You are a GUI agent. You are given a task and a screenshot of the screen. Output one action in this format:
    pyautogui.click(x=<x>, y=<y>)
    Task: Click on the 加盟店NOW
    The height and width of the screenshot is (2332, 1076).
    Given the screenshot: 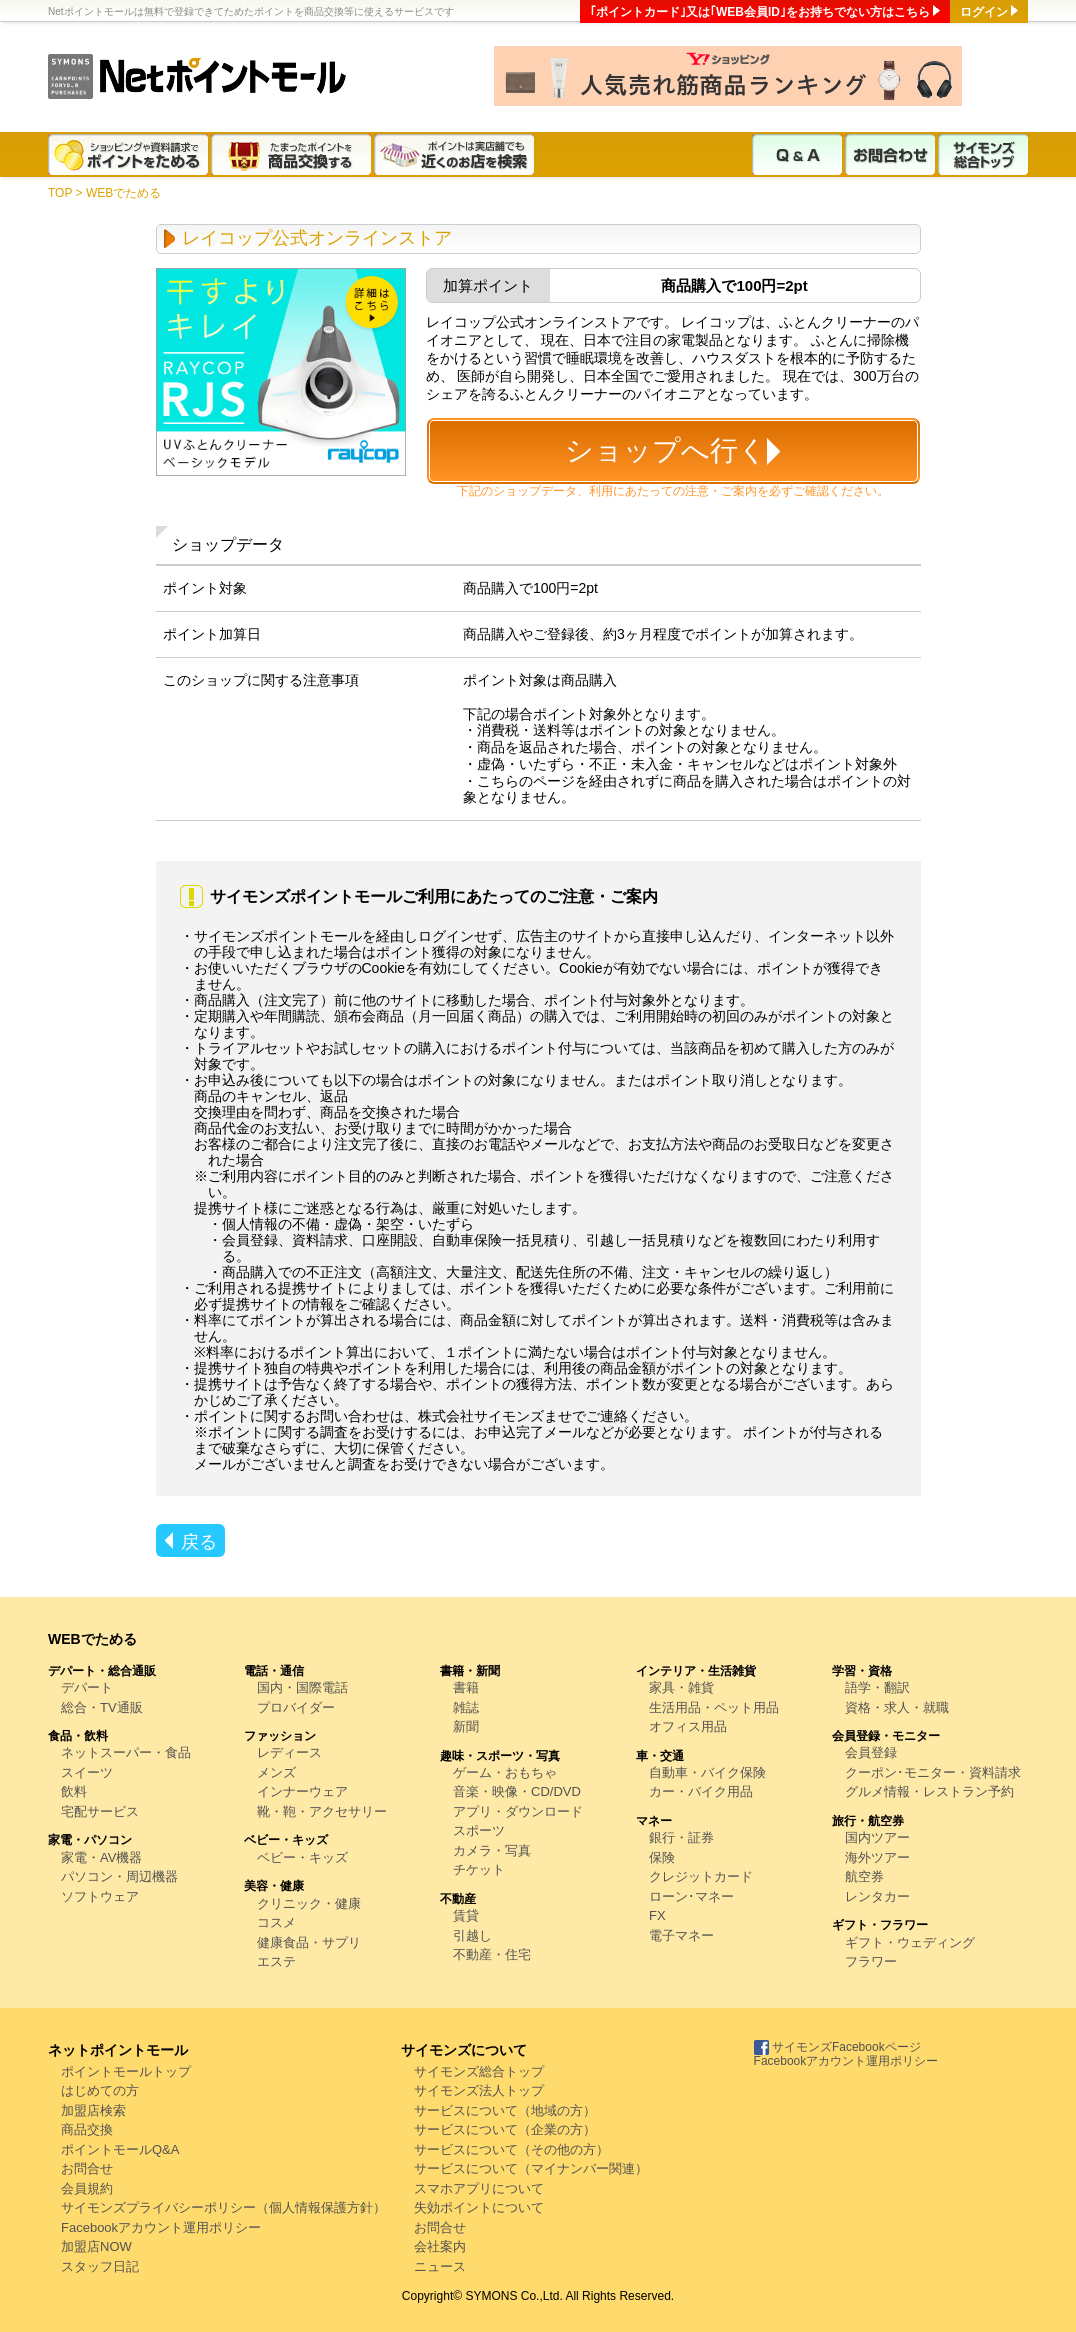 What is the action you would take?
    pyautogui.click(x=96, y=2246)
    